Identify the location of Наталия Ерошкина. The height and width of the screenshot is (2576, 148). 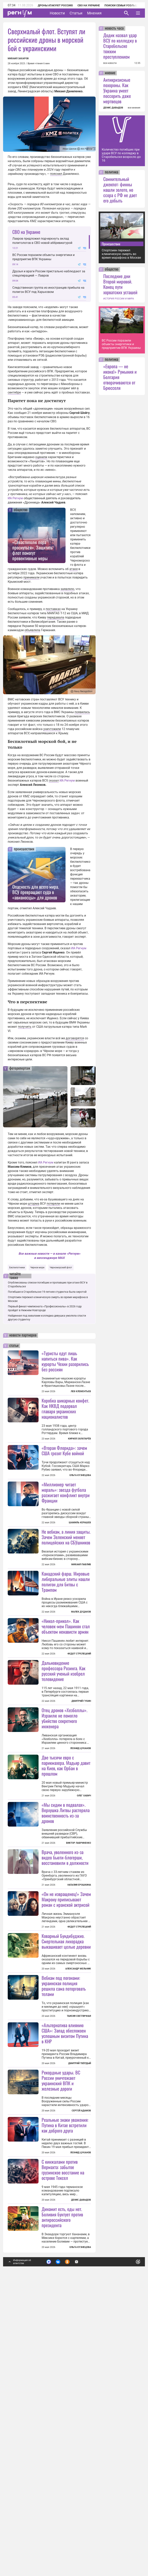
(79, 2027).